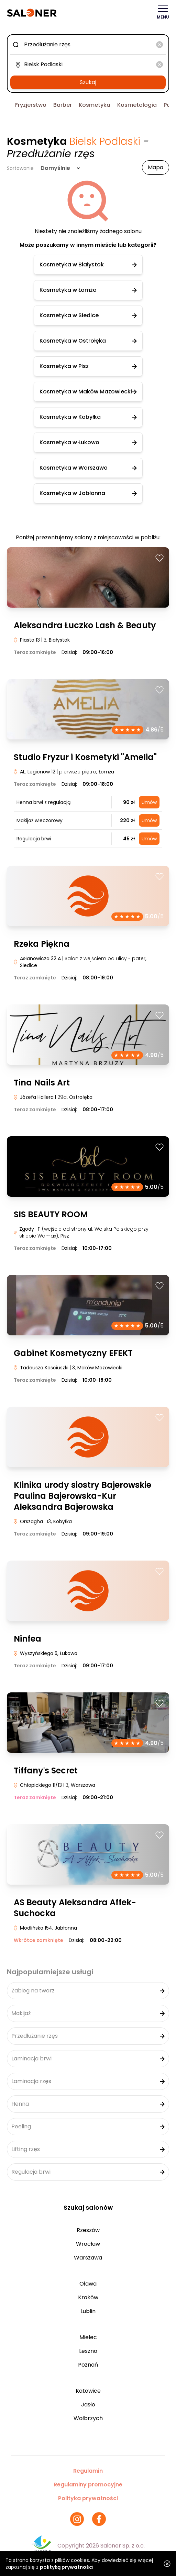 The width and height of the screenshot is (176, 2576). I want to click on Barber, so click(62, 105).